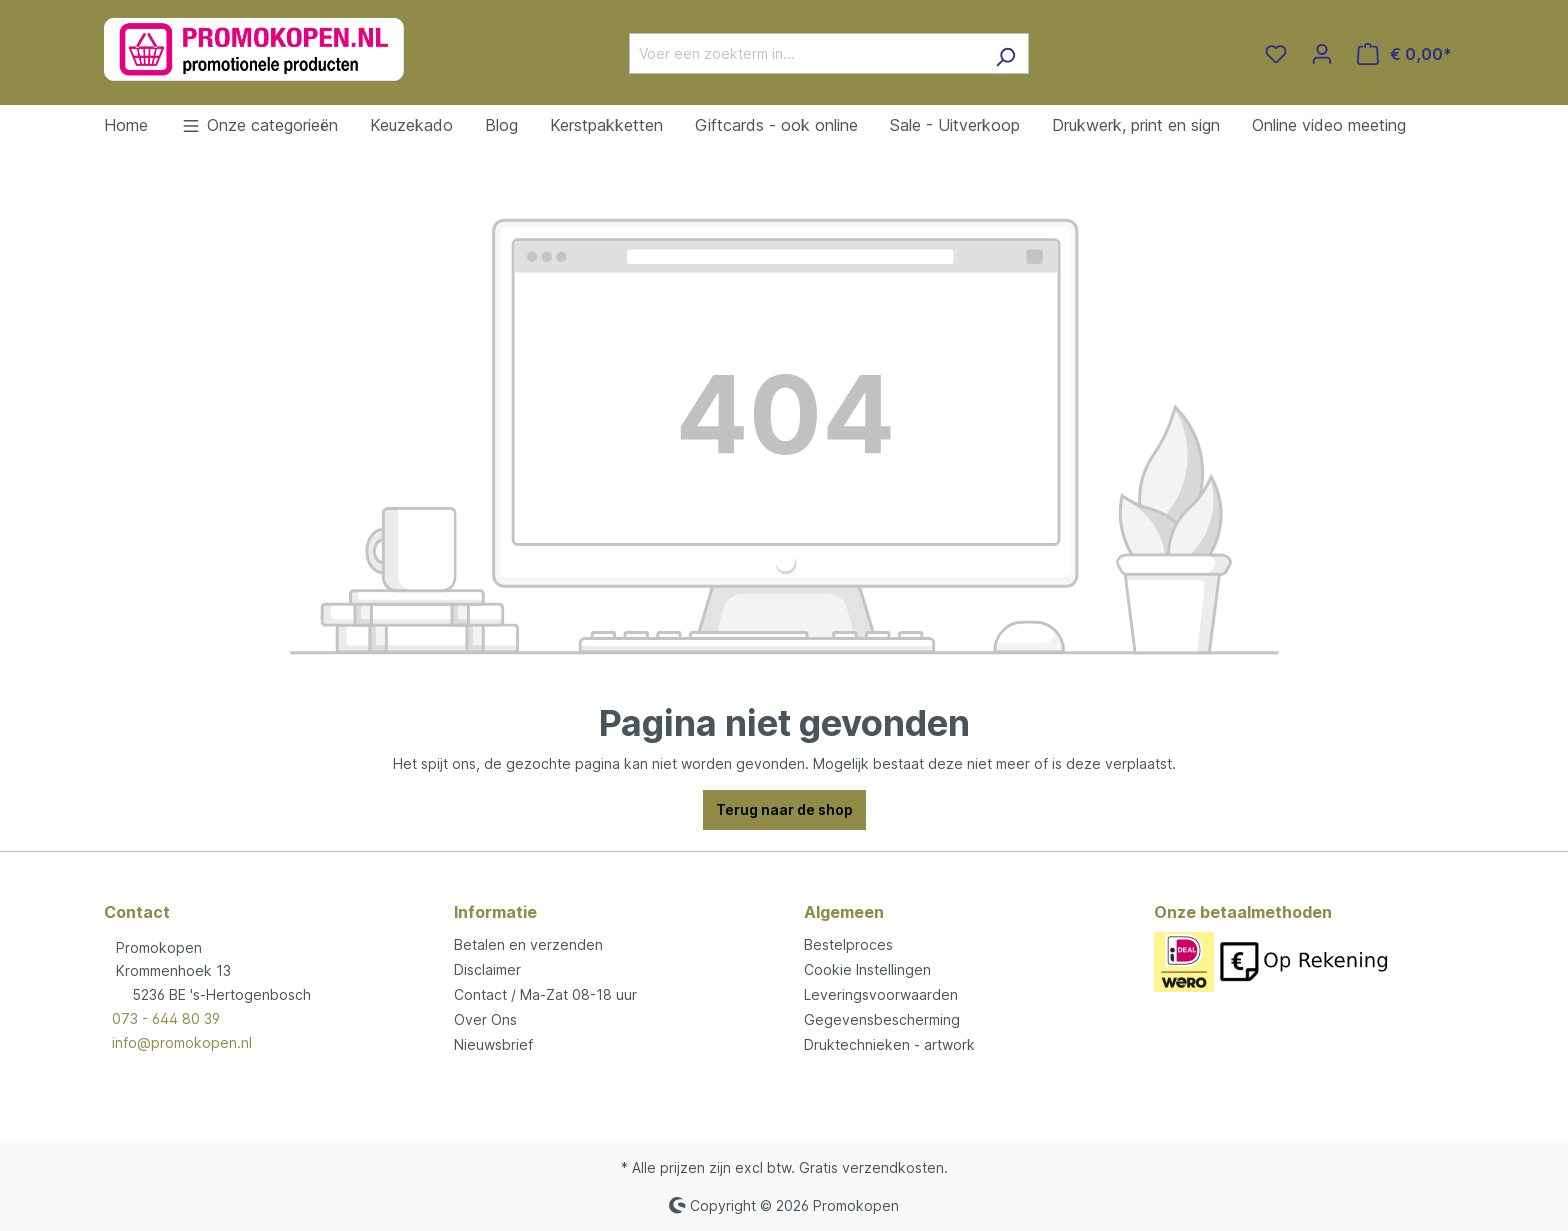 The image size is (1568, 1231). What do you see at coordinates (889, 1044) in the screenshot?
I see `Druktechnieken - artwork` at bounding box center [889, 1044].